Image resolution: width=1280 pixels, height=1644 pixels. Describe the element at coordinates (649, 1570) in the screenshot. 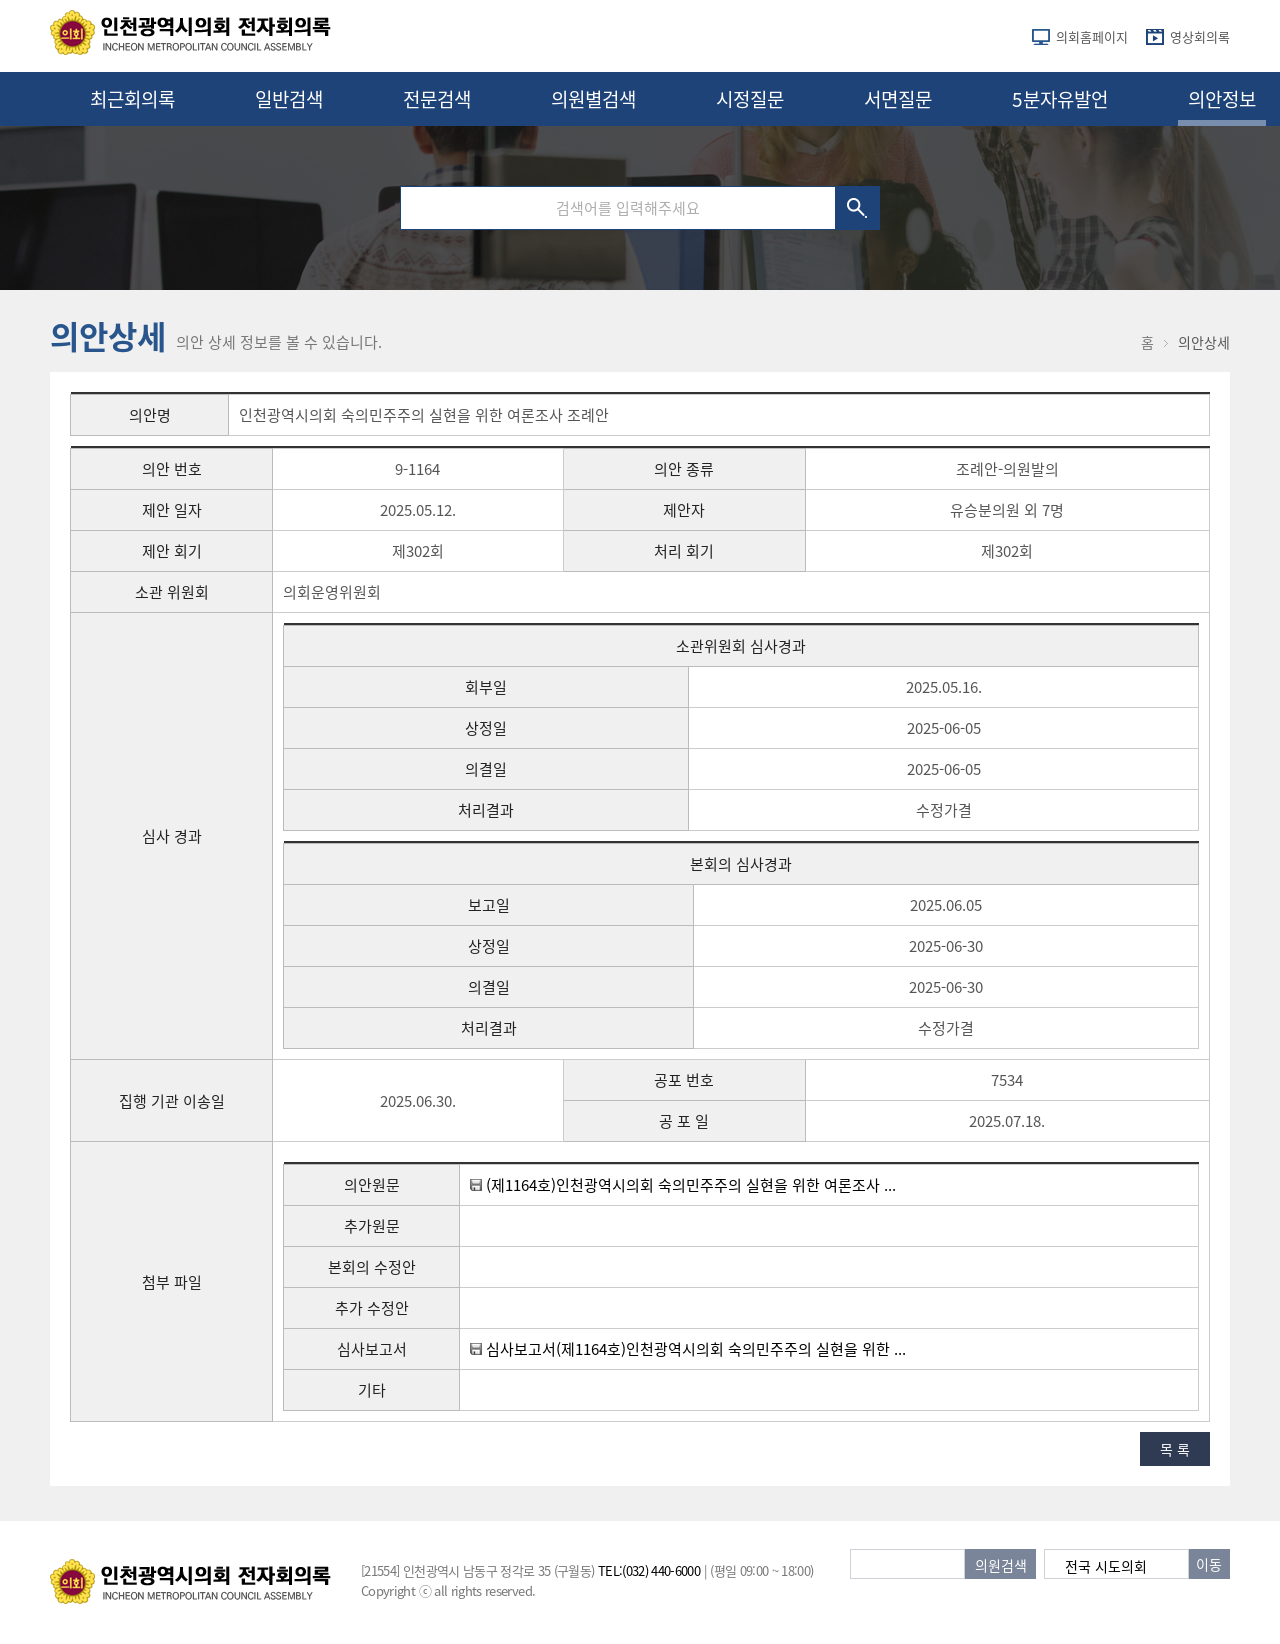

I see `TEL:(032) 440-6000` at that location.